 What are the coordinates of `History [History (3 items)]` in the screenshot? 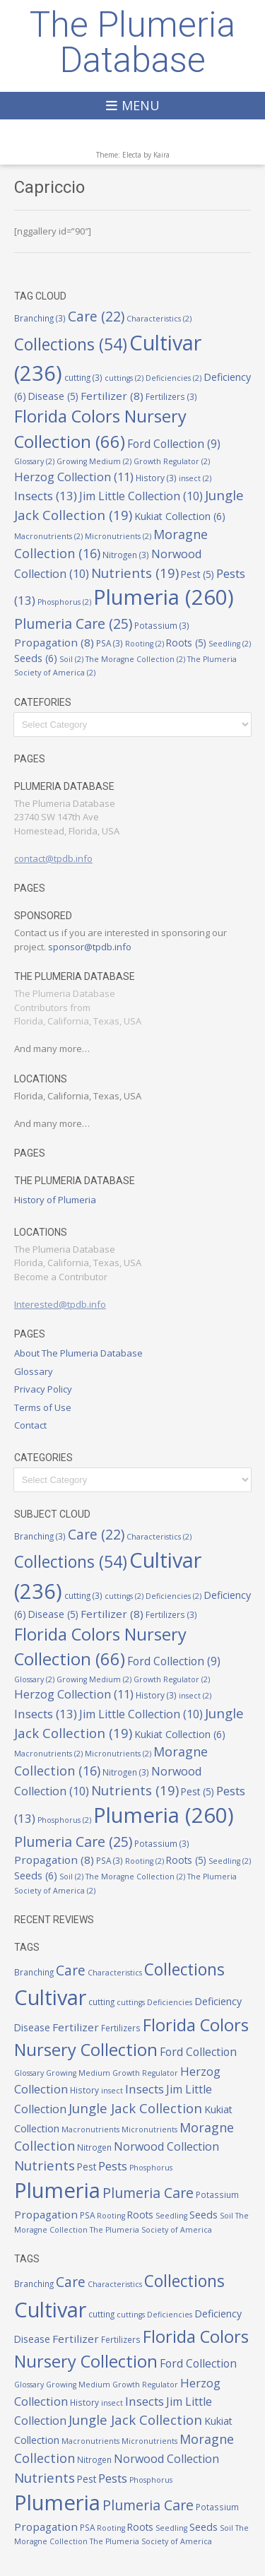 It's located at (156, 477).